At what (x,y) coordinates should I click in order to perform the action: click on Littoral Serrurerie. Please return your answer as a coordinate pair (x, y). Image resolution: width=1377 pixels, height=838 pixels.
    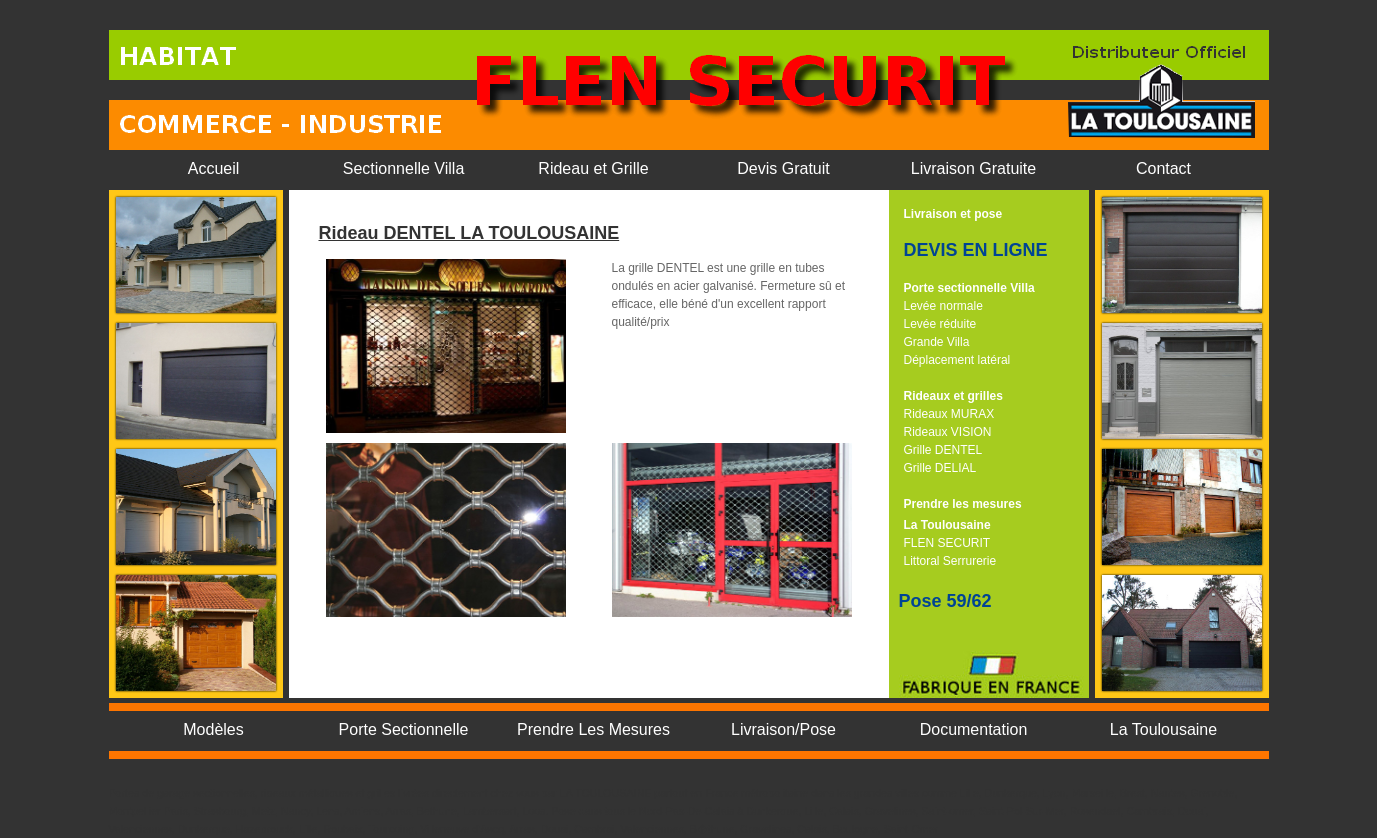
    Looking at the image, I should click on (950, 561).